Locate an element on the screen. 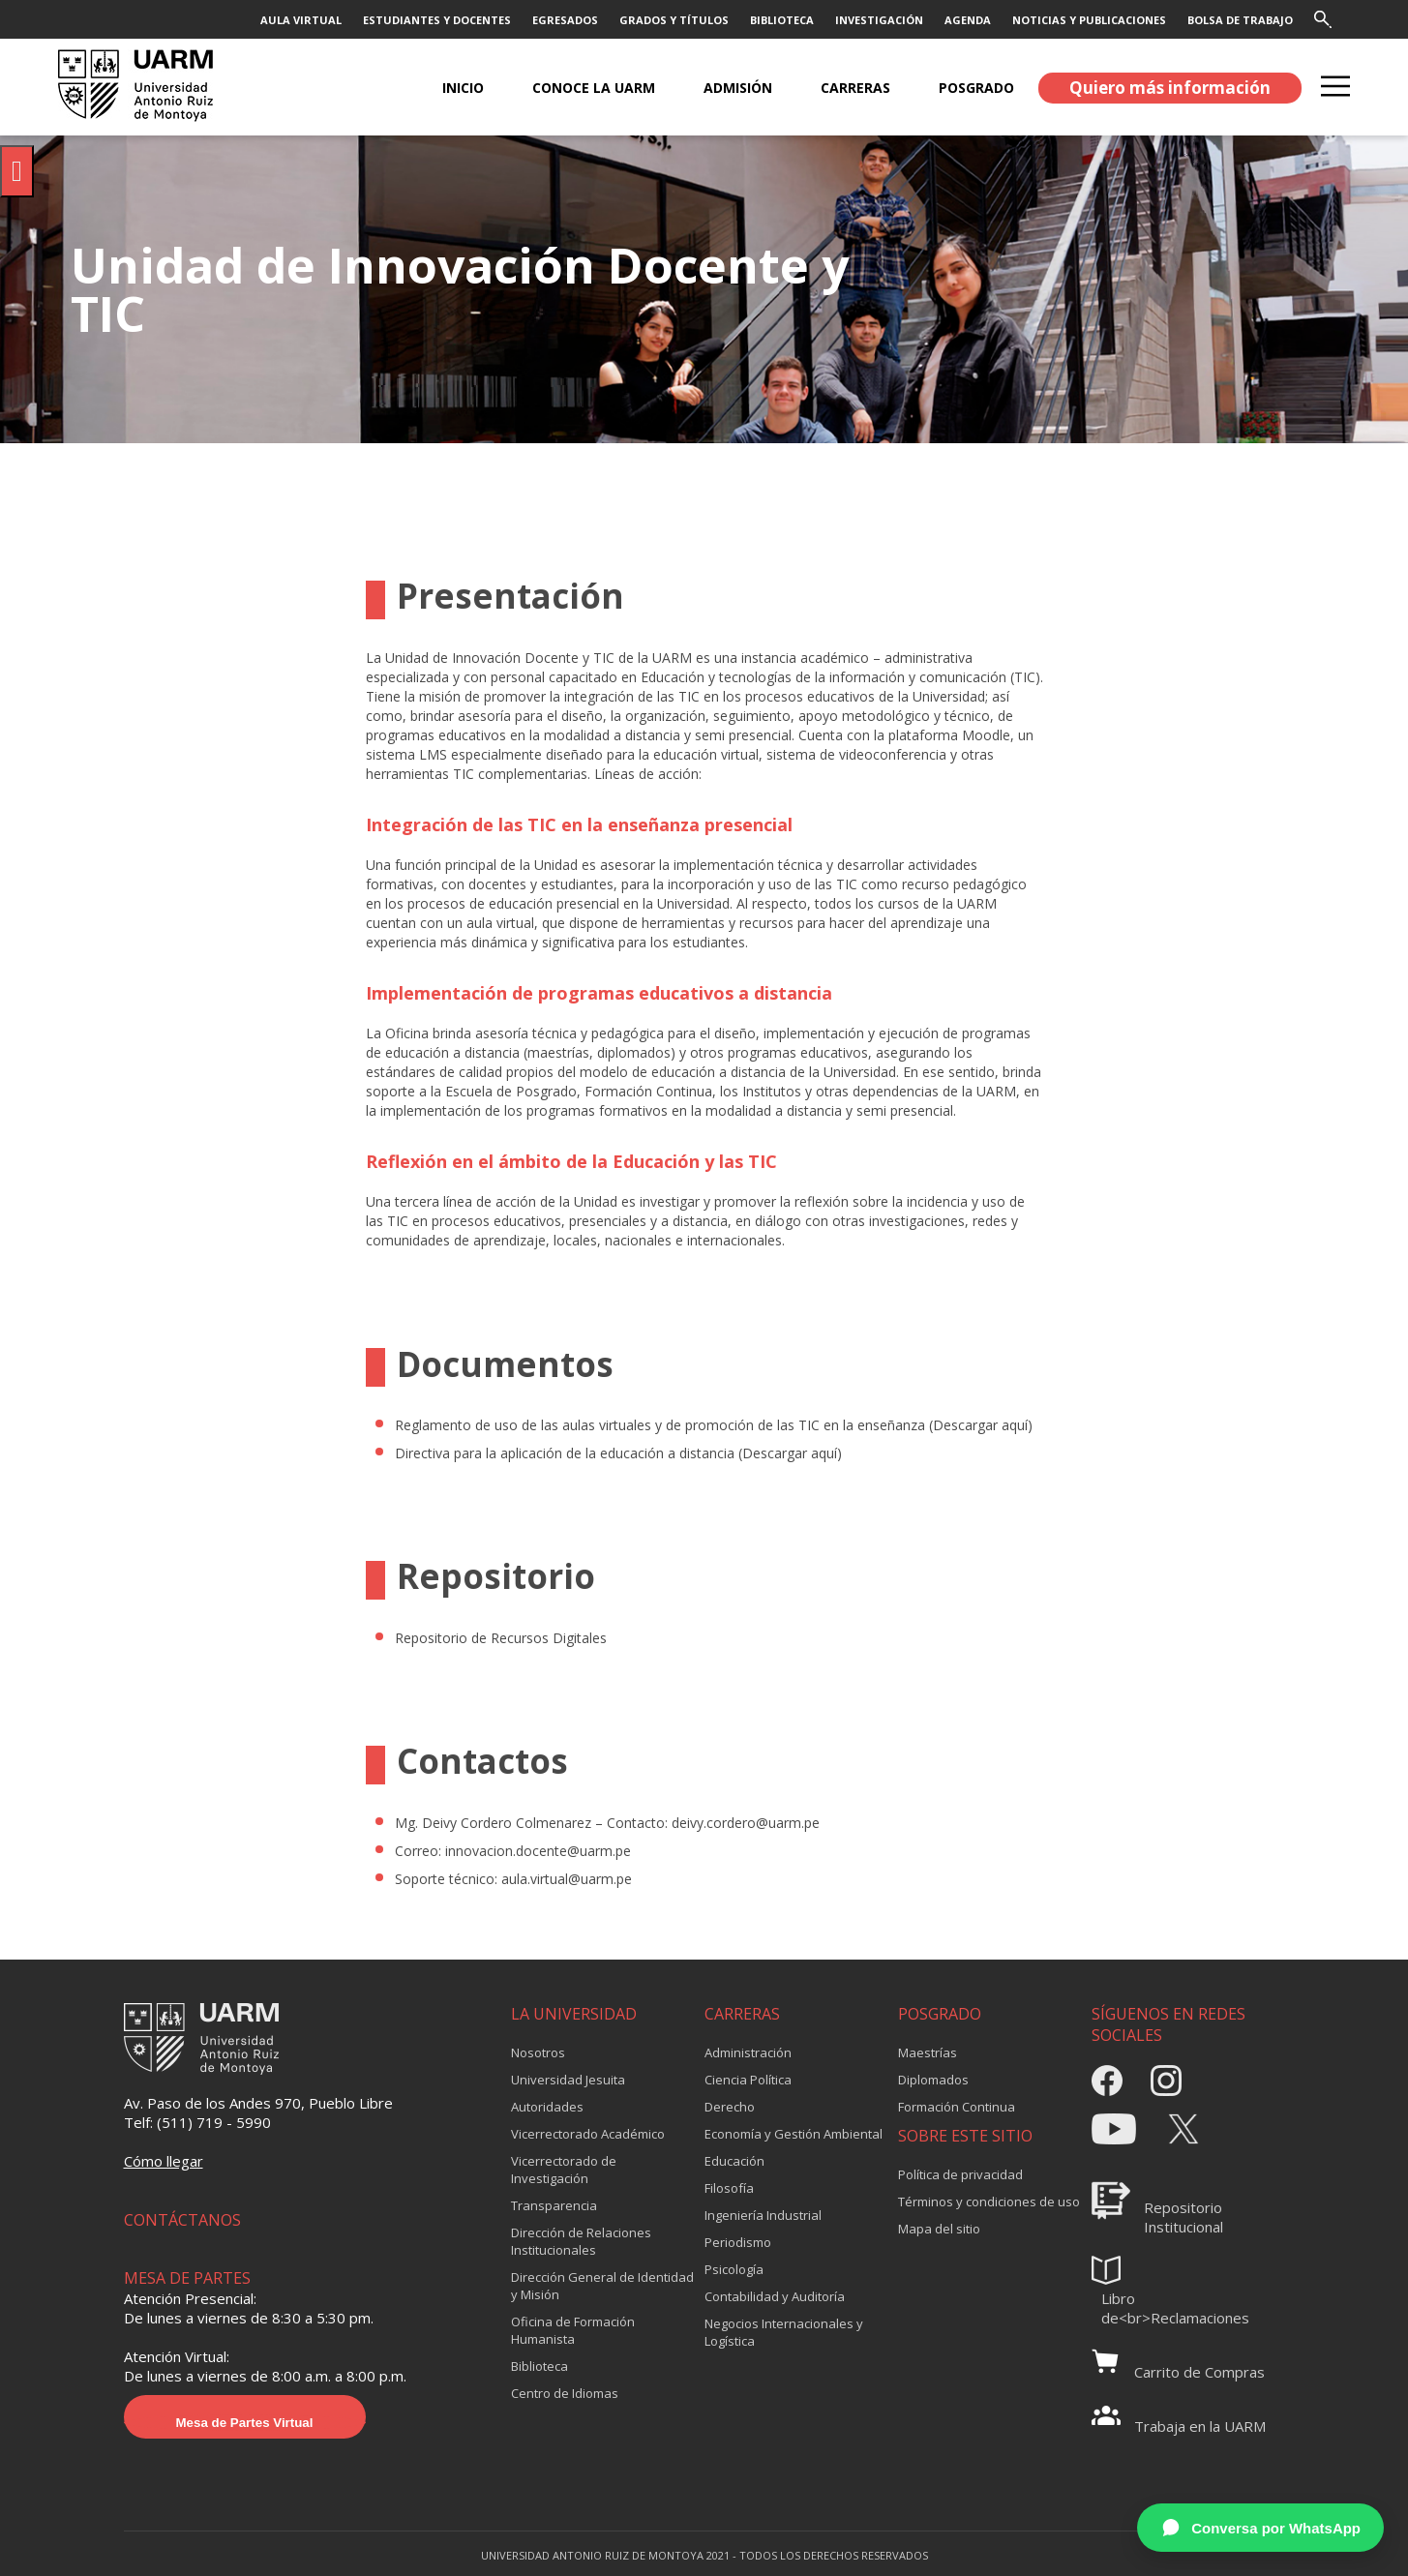  Oficina de Formación Humanista is located at coordinates (573, 2330).